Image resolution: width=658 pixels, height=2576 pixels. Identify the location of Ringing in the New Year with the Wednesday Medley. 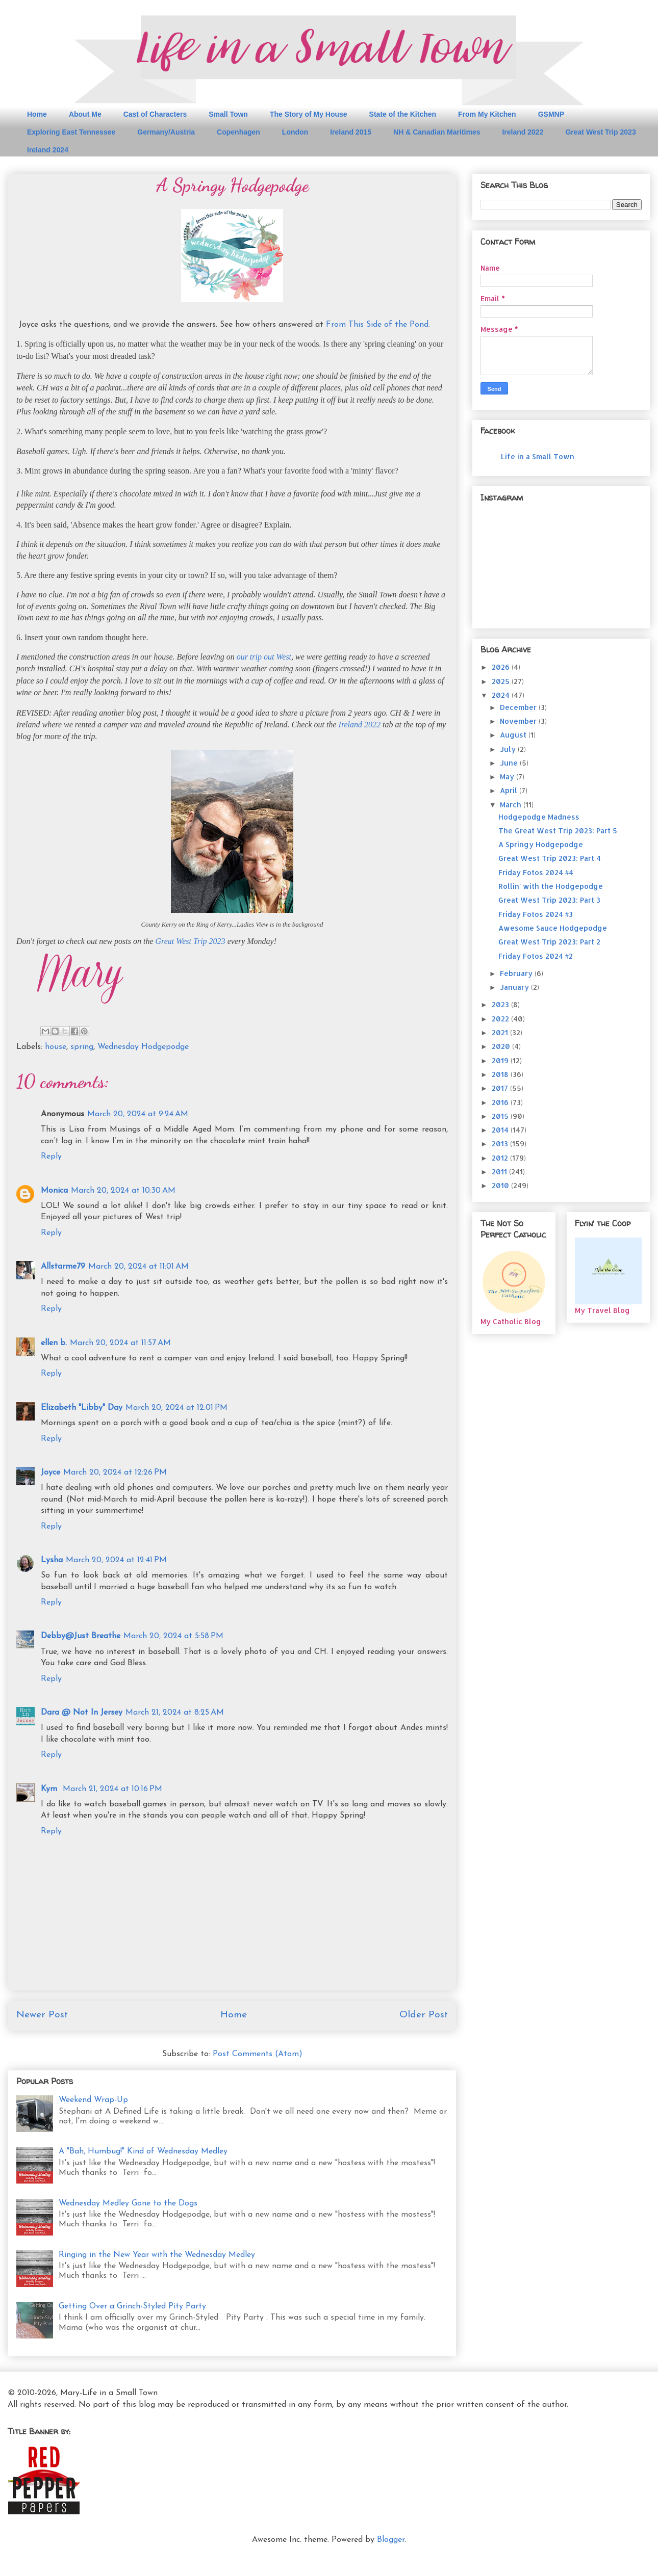
(157, 2255).